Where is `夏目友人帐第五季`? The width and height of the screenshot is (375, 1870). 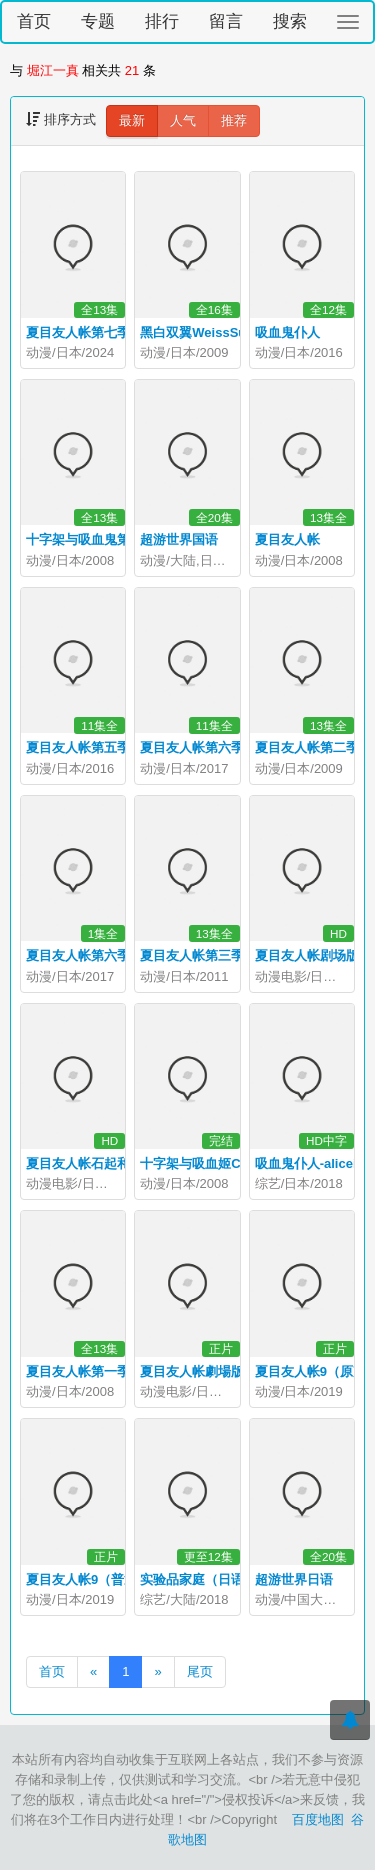
夏目友人帐第五季 is located at coordinates (78, 747).